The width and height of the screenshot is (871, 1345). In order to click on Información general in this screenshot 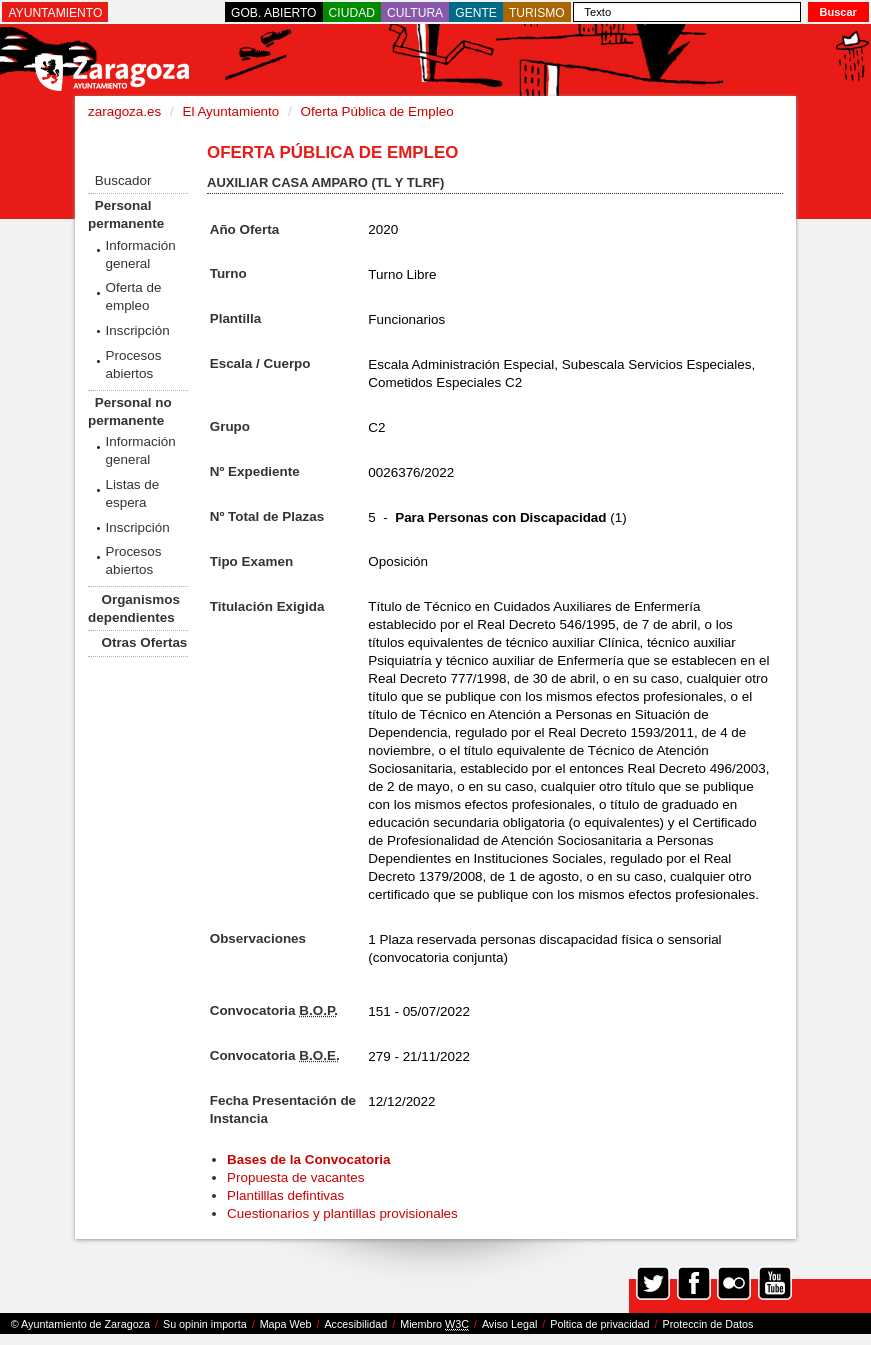, I will do `click(140, 254)`.